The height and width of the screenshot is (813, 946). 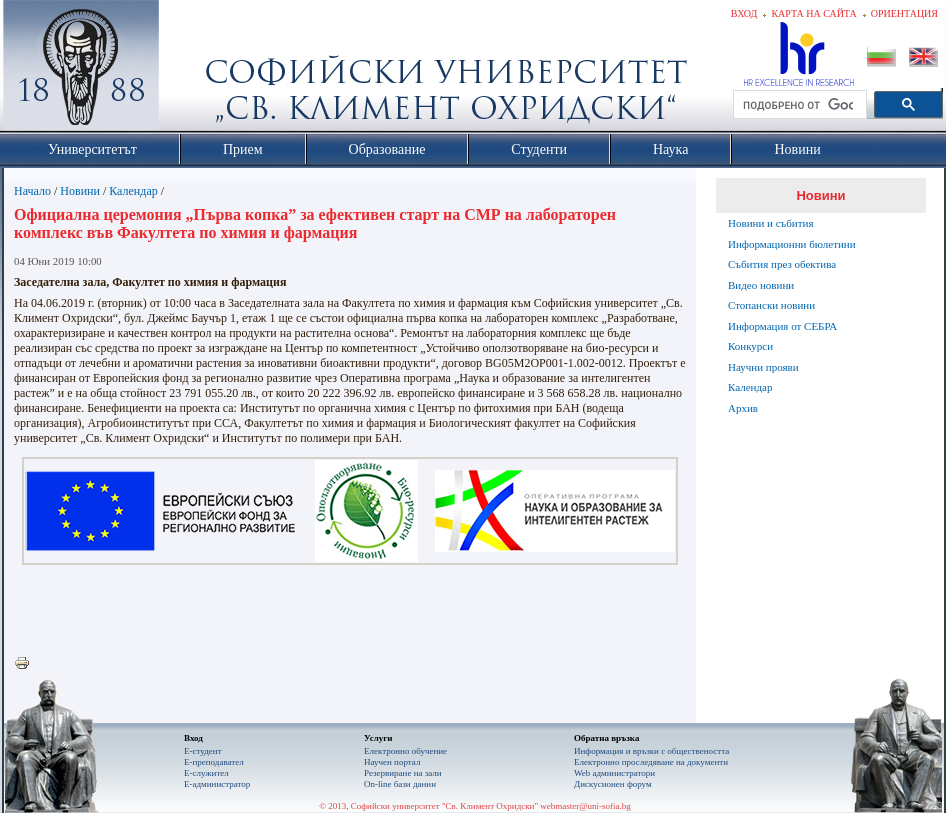 What do you see at coordinates (217, 784) in the screenshot?
I see `Е-администратор` at bounding box center [217, 784].